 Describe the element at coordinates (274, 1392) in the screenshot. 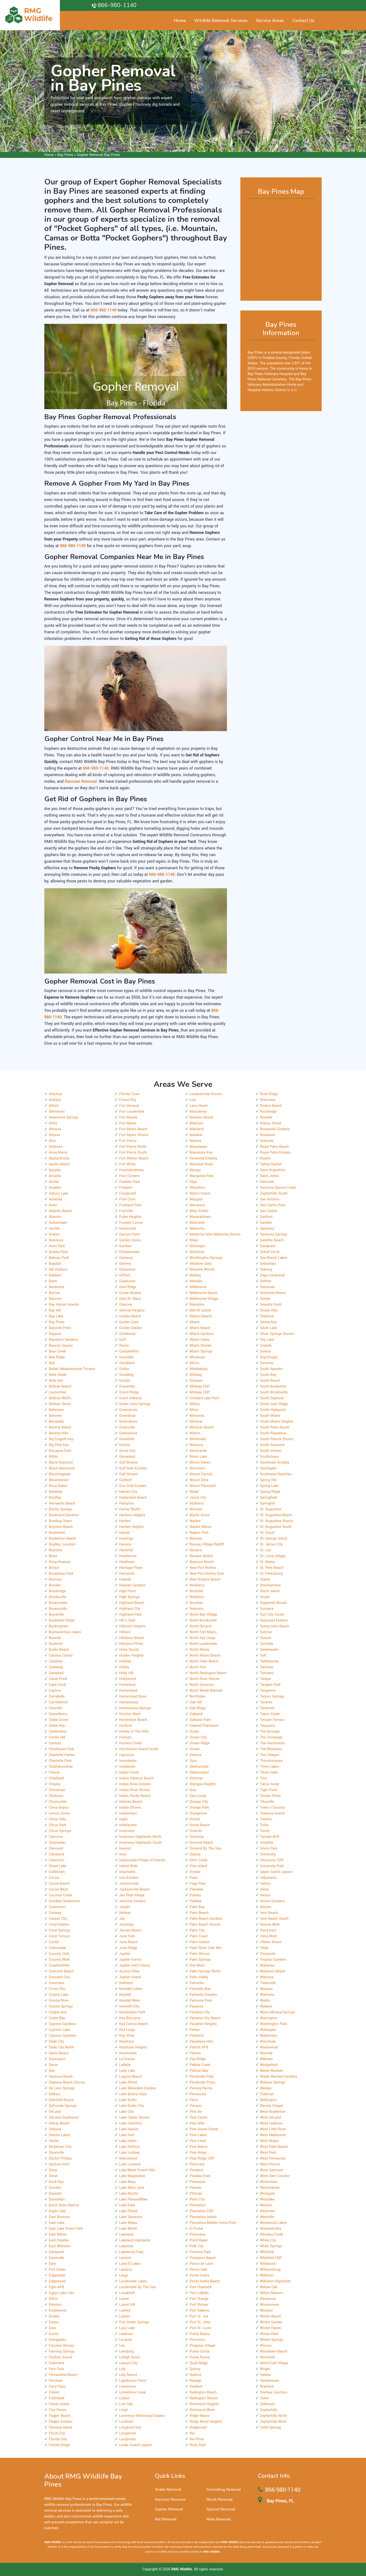

I see `South Brooksville` at that location.